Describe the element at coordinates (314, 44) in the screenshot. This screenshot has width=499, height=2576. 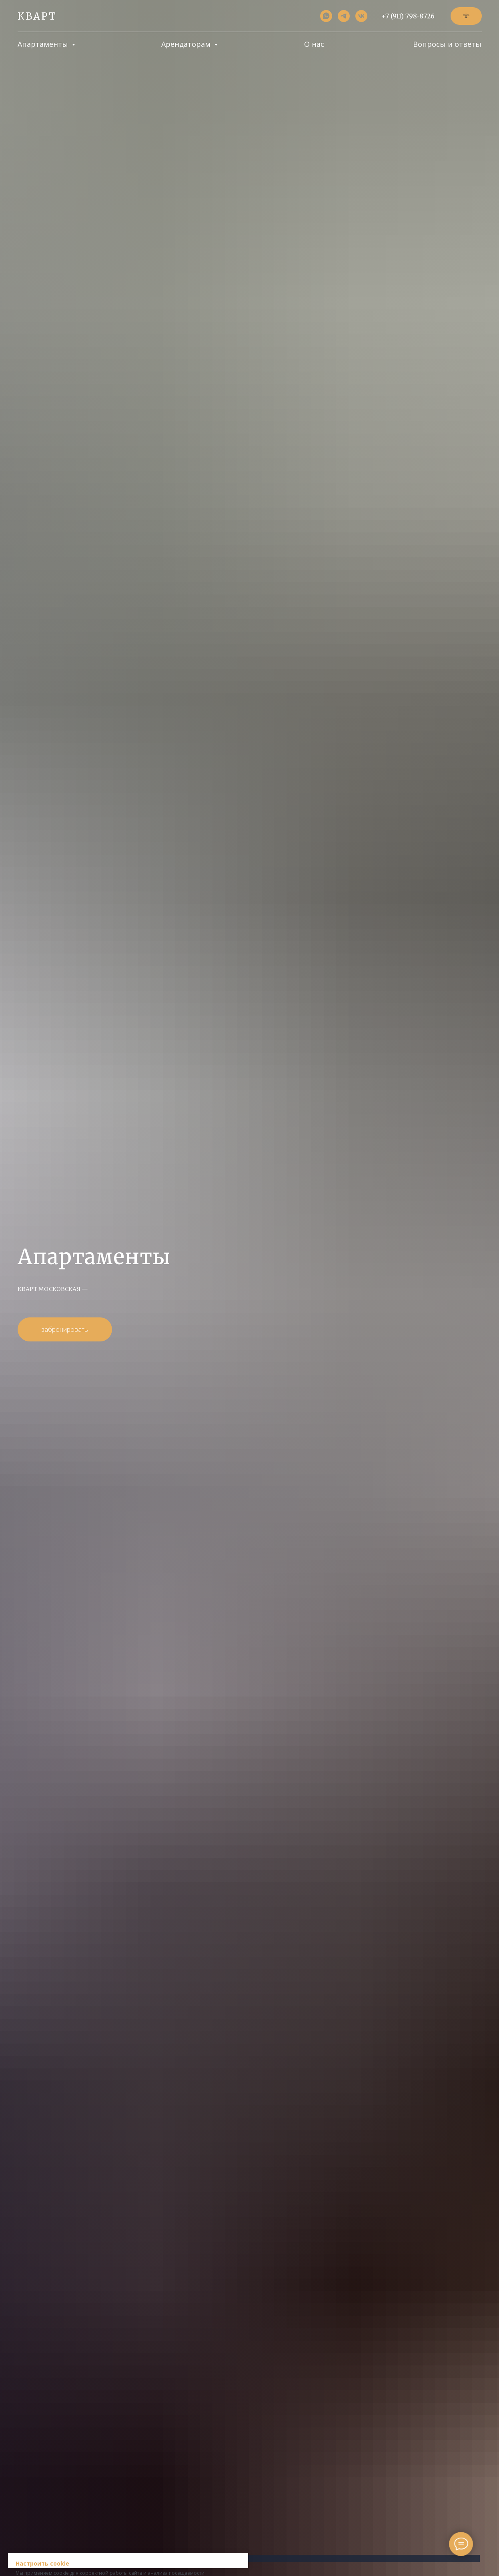
I see `О нас` at that location.